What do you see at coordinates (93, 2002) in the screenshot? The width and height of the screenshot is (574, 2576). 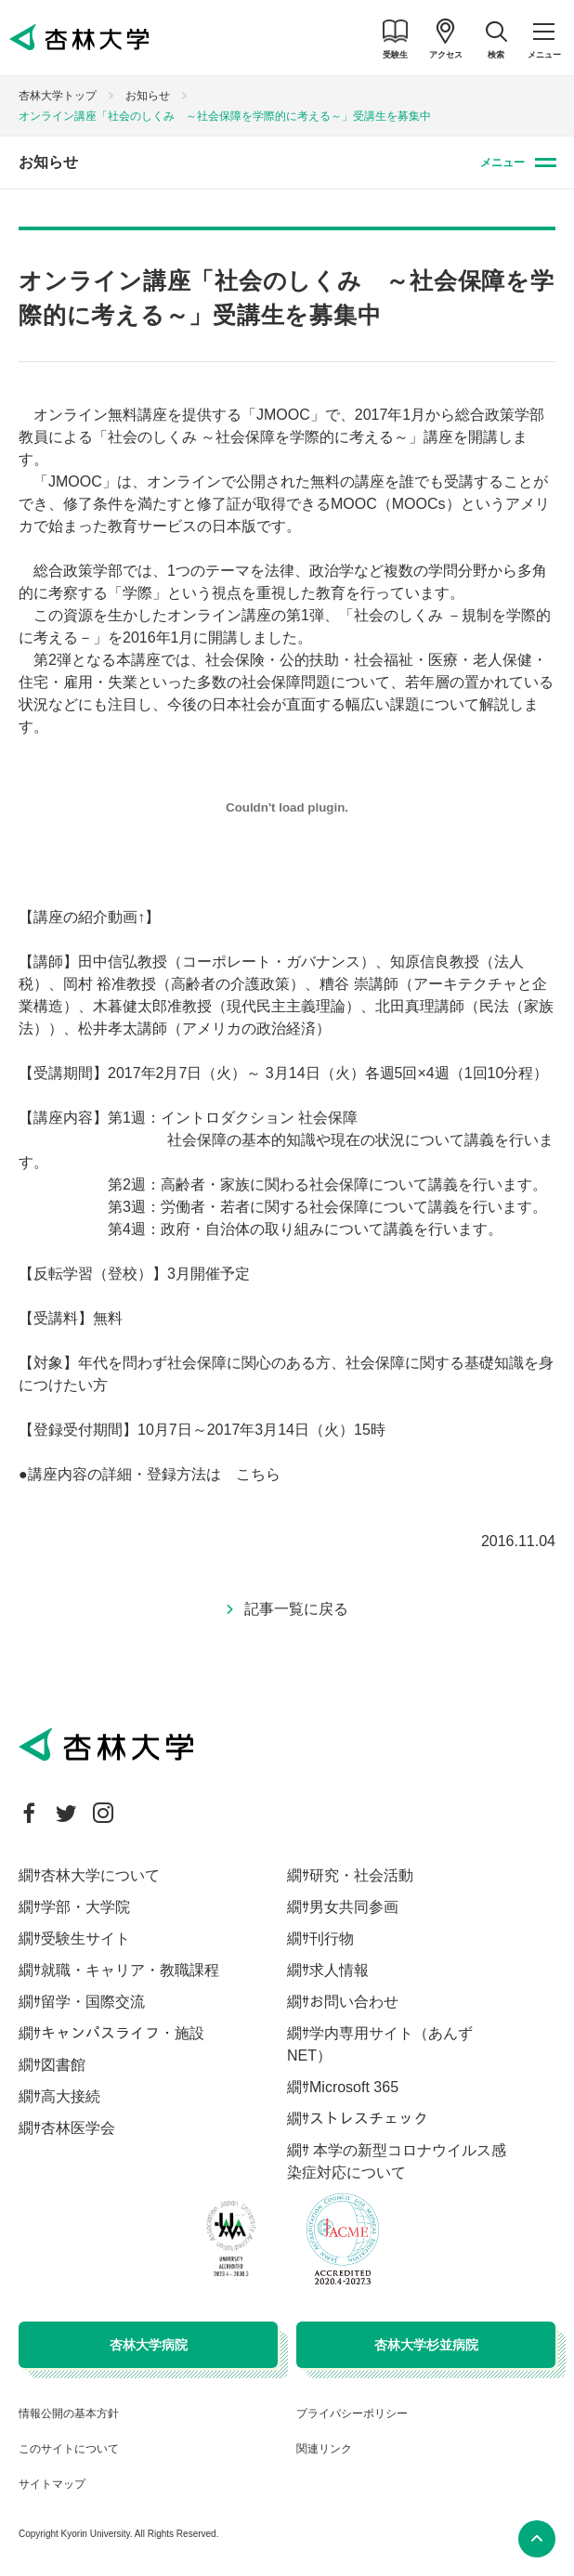 I see `留学・国際交流` at bounding box center [93, 2002].